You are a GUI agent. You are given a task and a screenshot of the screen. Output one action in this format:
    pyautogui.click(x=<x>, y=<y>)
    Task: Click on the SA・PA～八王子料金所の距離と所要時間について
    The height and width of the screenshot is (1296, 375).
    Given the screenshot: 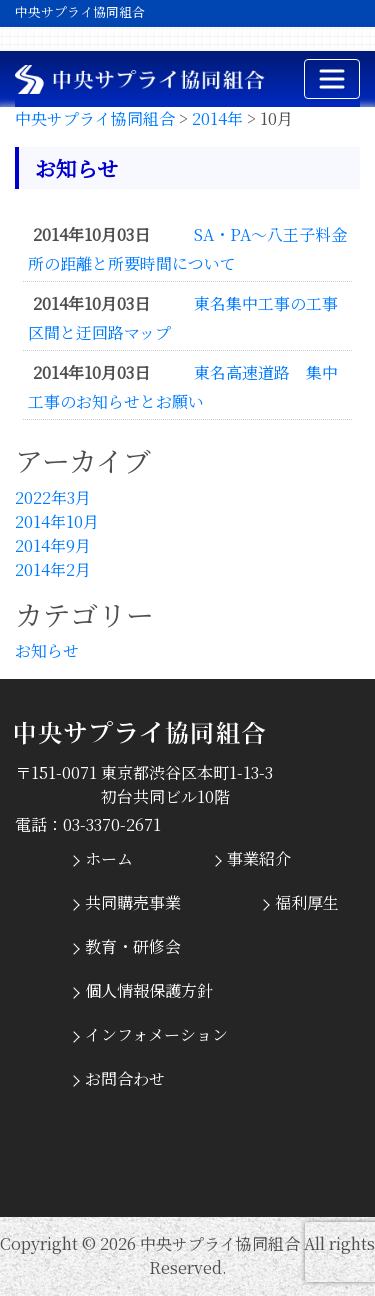 What is the action you would take?
    pyautogui.click(x=187, y=249)
    